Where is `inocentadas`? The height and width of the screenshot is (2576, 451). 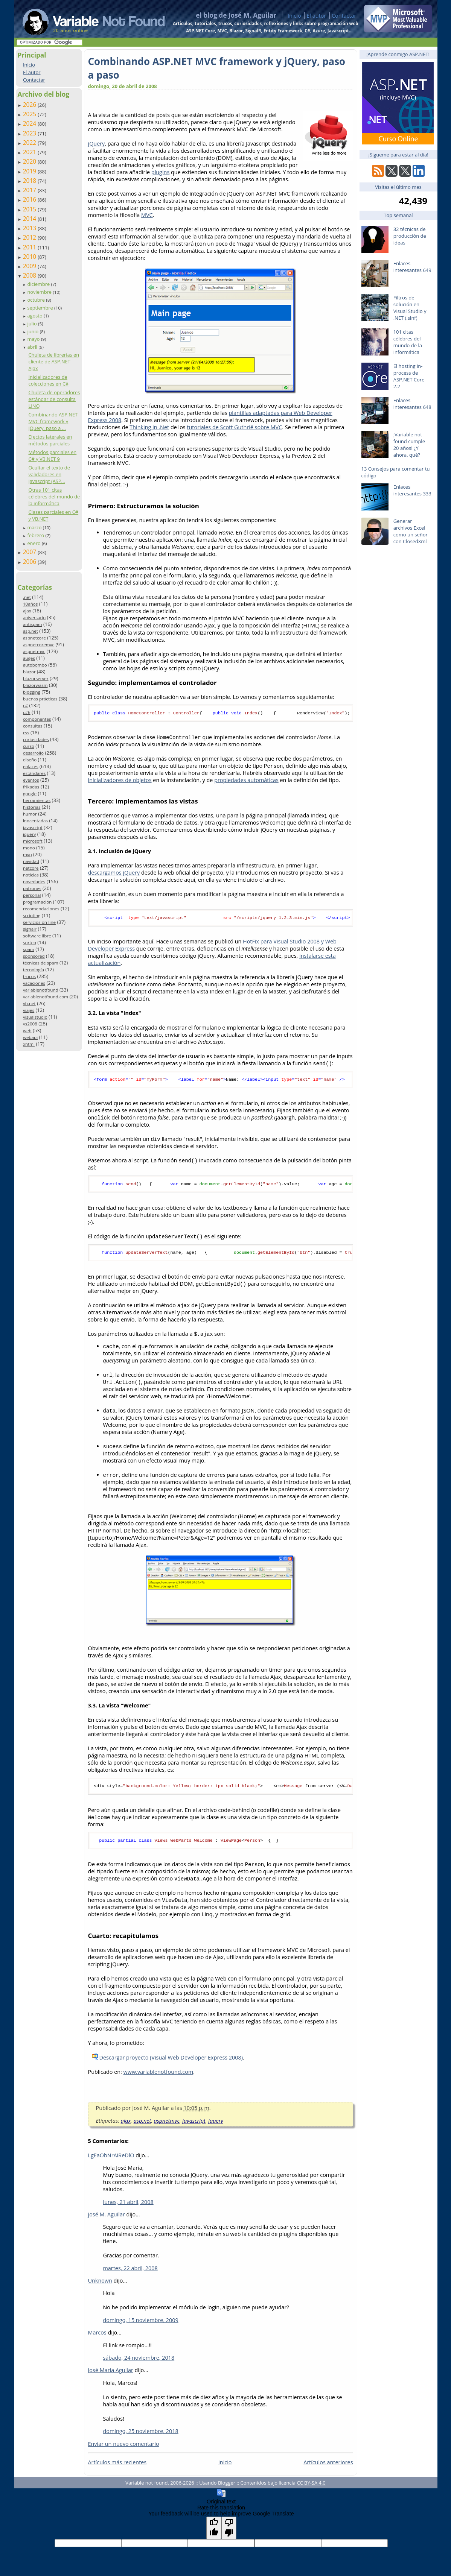 inocentadas is located at coordinates (35, 820).